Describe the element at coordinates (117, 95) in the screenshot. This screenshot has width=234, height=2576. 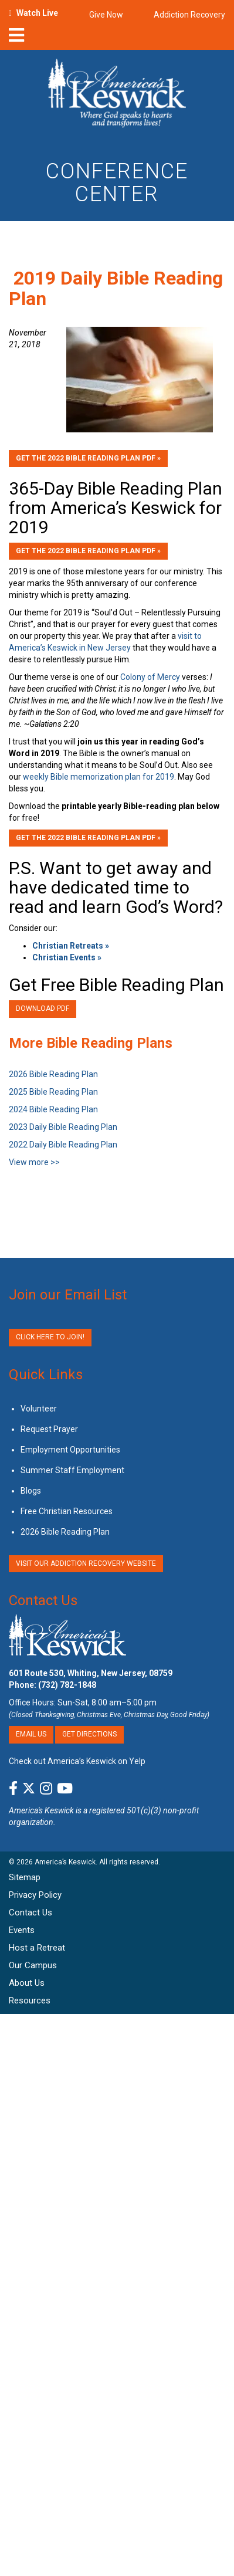
I see `[Americas Keswick Logo]` at that location.